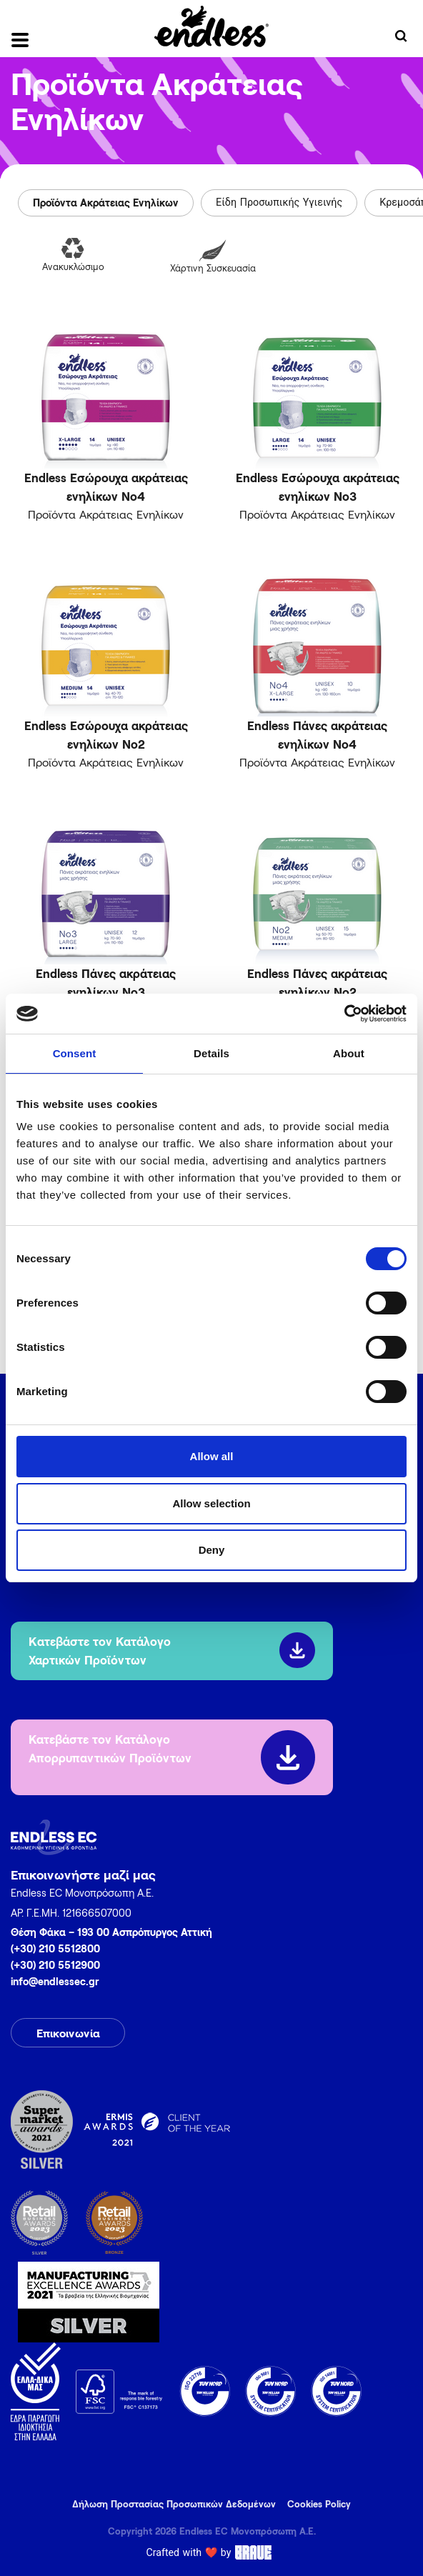  I want to click on (+30) 210 5512900, so click(55, 1965).